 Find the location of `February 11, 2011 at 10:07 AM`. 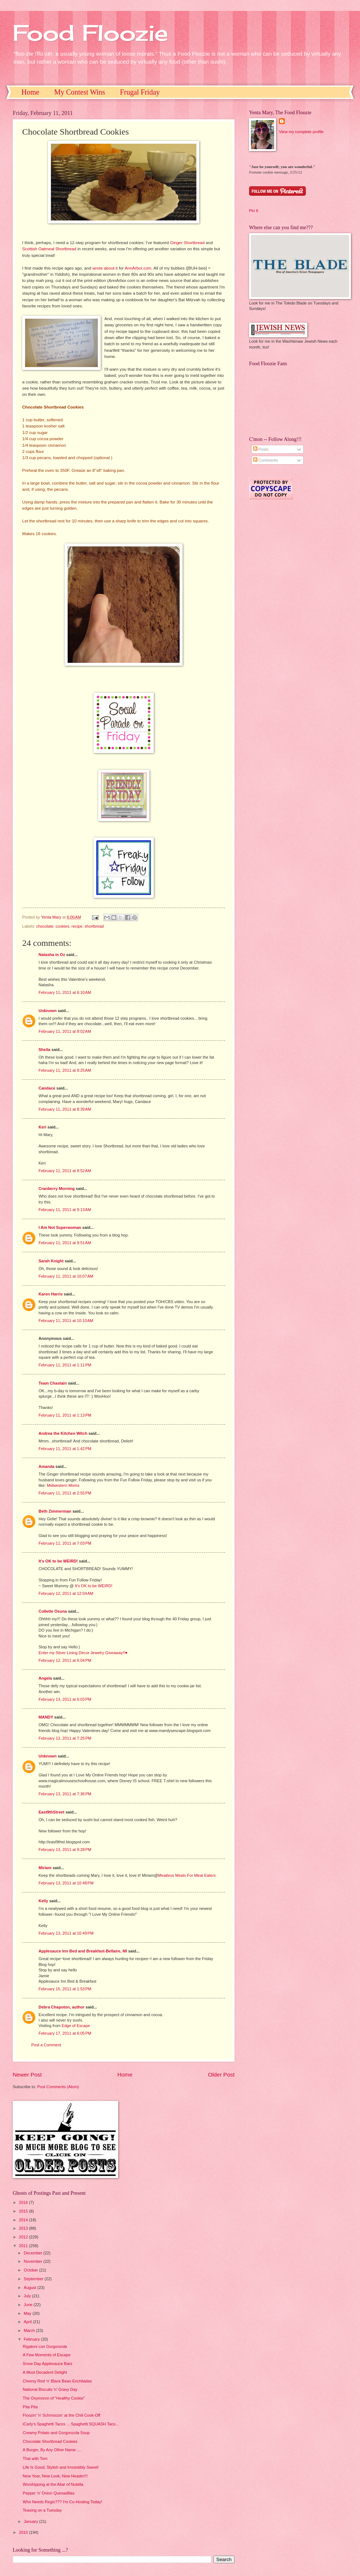

February 11, 2011 at 10:07 AM is located at coordinates (66, 1276).